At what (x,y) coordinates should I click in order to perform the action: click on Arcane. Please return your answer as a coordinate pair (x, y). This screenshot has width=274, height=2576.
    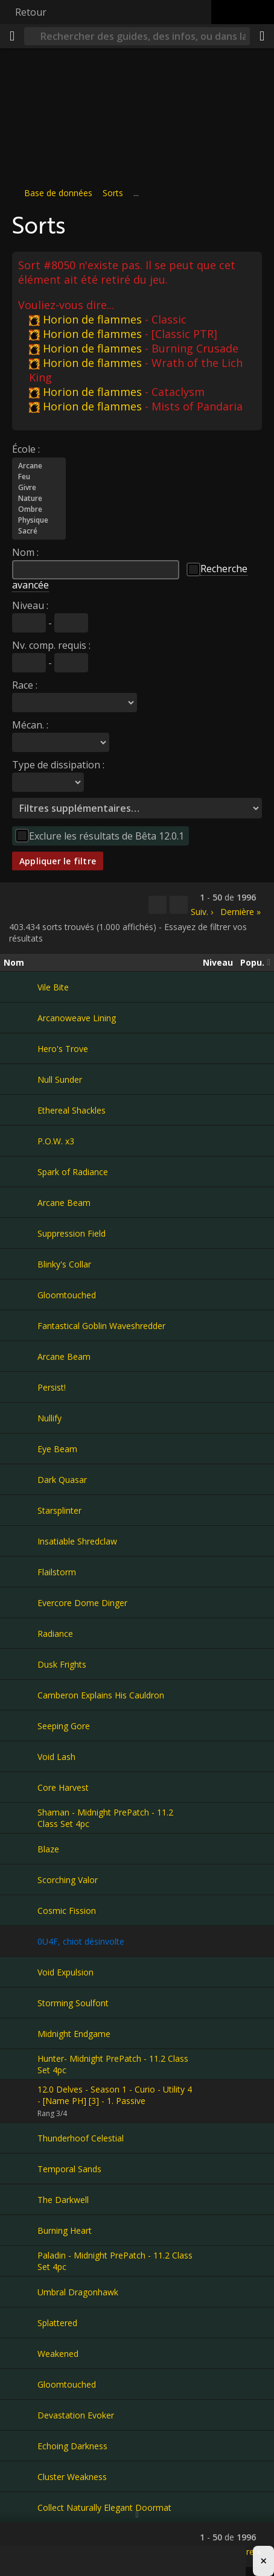
    Looking at the image, I should click on (39, 466).